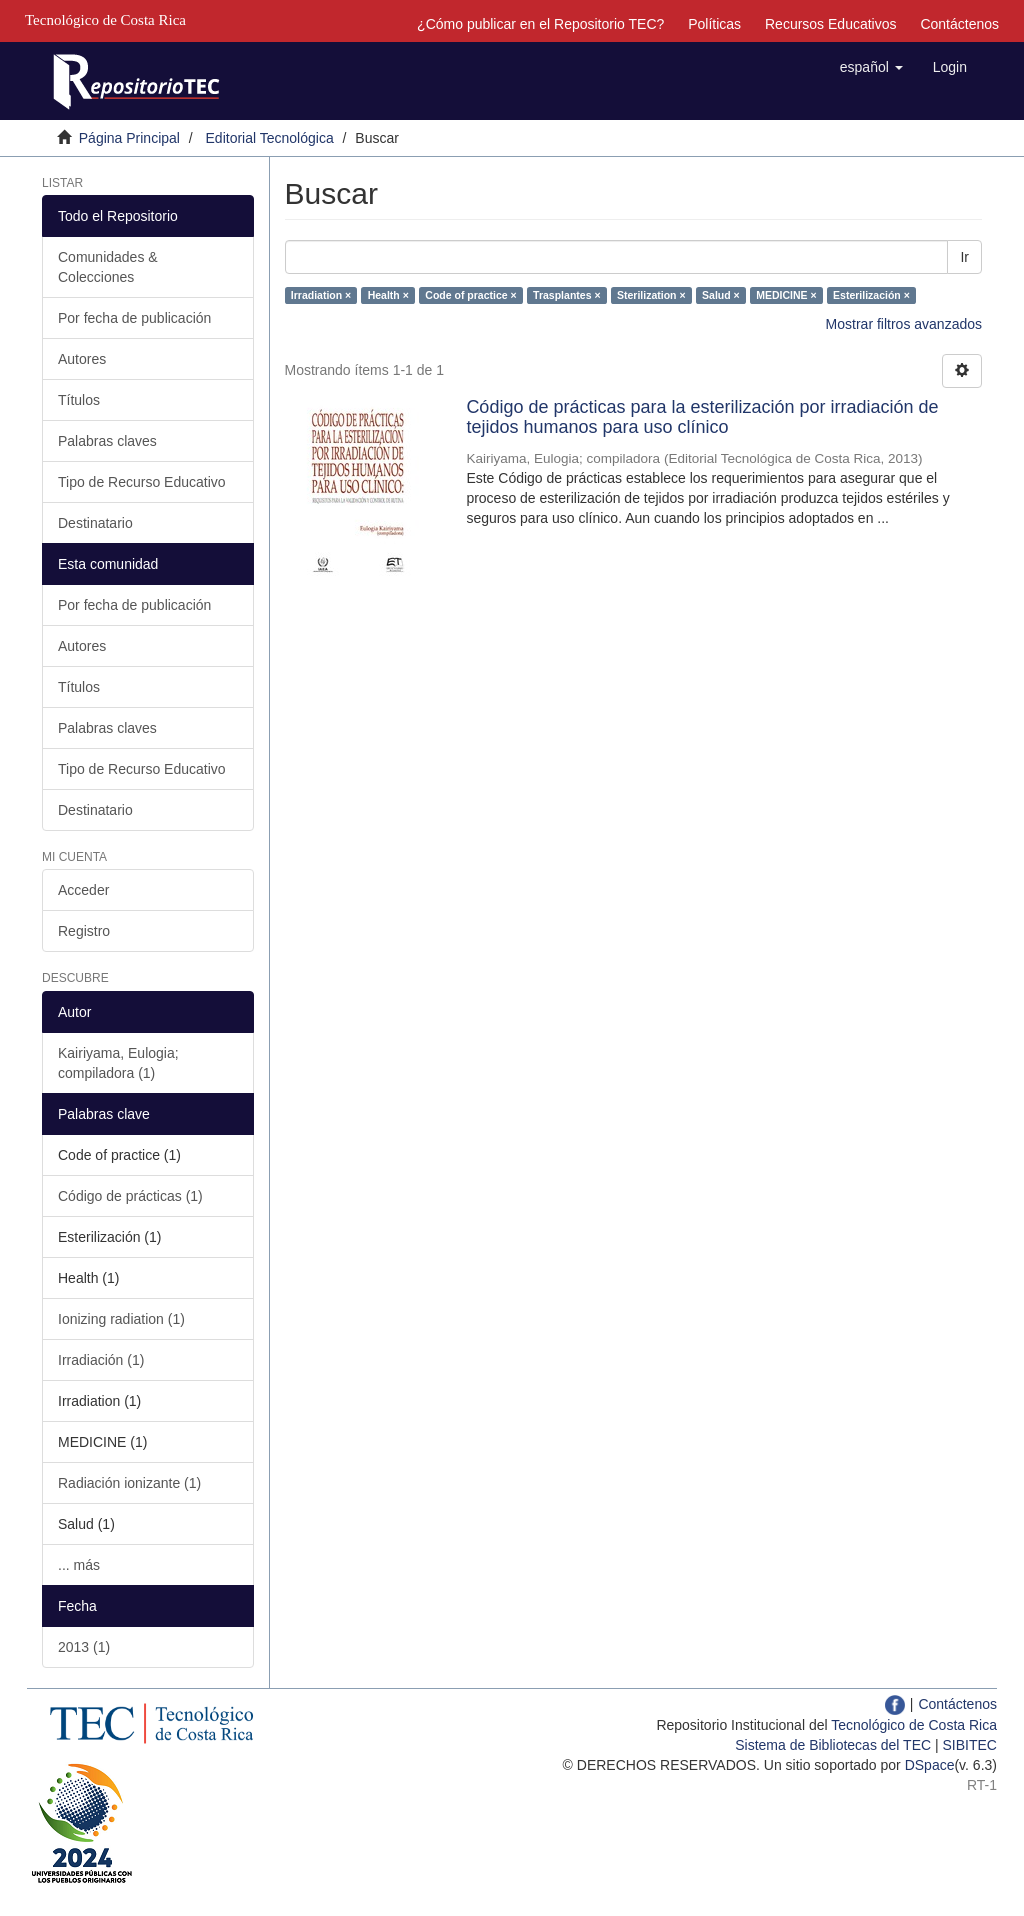 This screenshot has width=1024, height=1916. I want to click on Código de prácticas (1), so click(130, 1196).